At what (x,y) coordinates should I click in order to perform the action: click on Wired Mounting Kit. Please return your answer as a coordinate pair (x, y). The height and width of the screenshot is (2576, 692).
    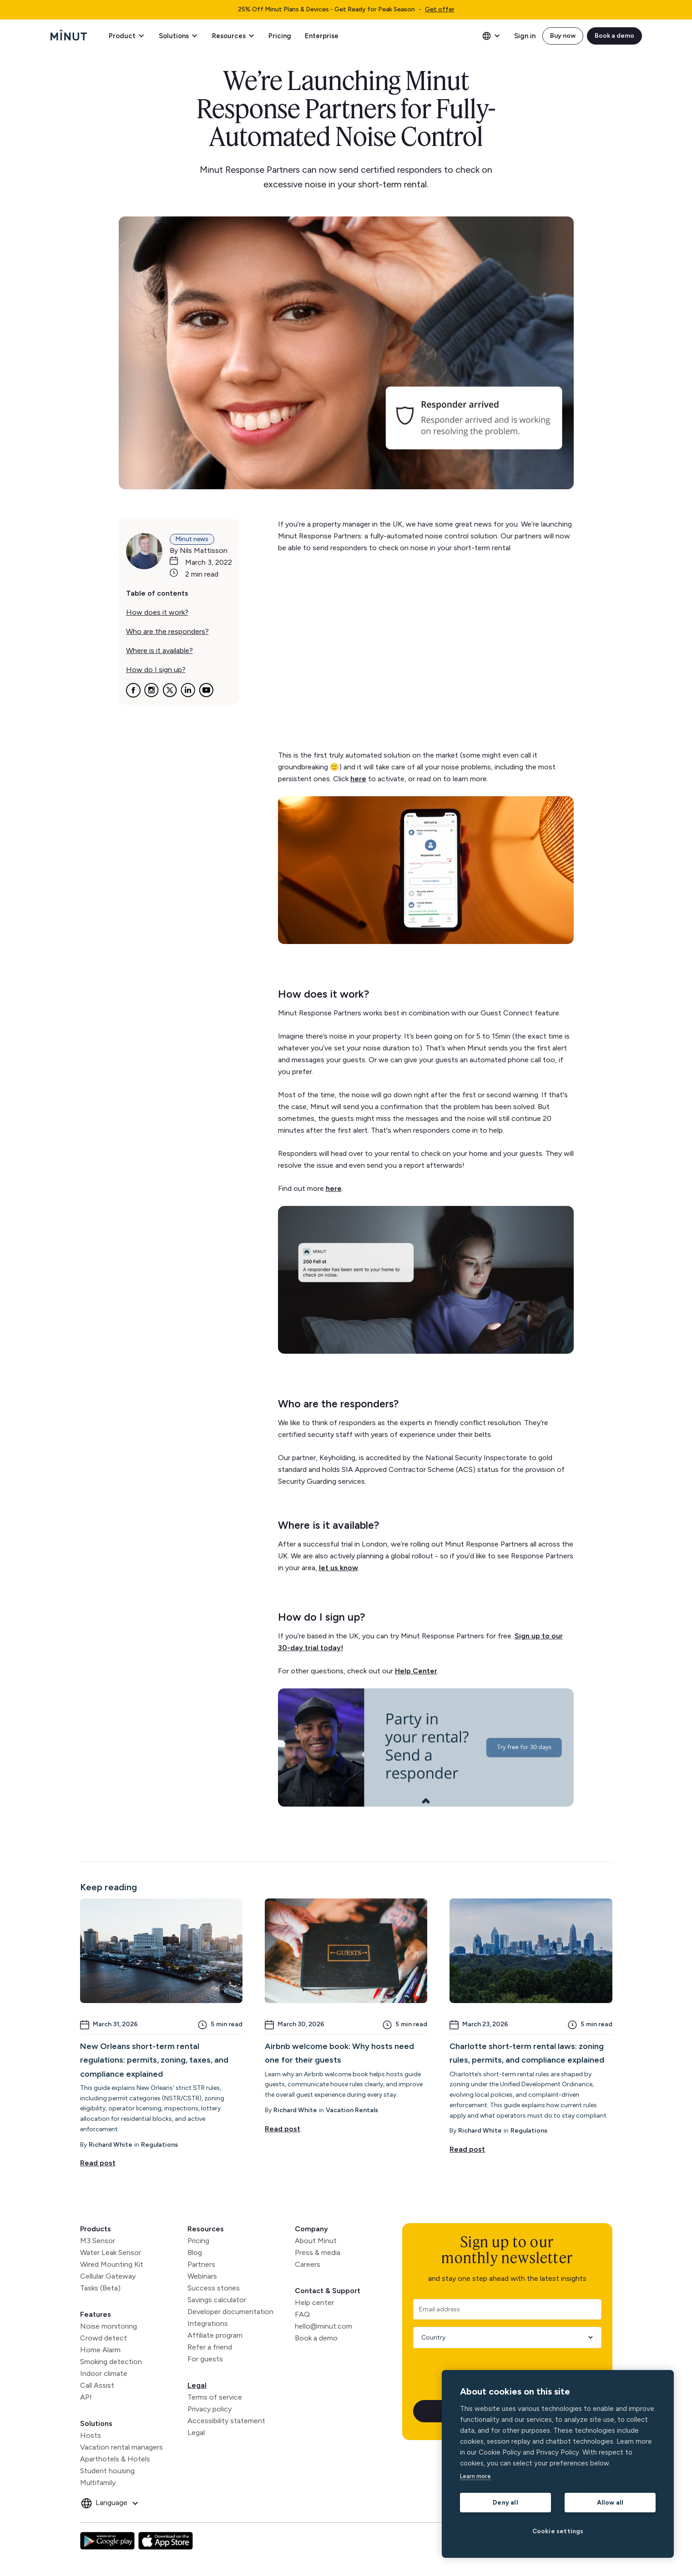
    Looking at the image, I should click on (111, 2264).